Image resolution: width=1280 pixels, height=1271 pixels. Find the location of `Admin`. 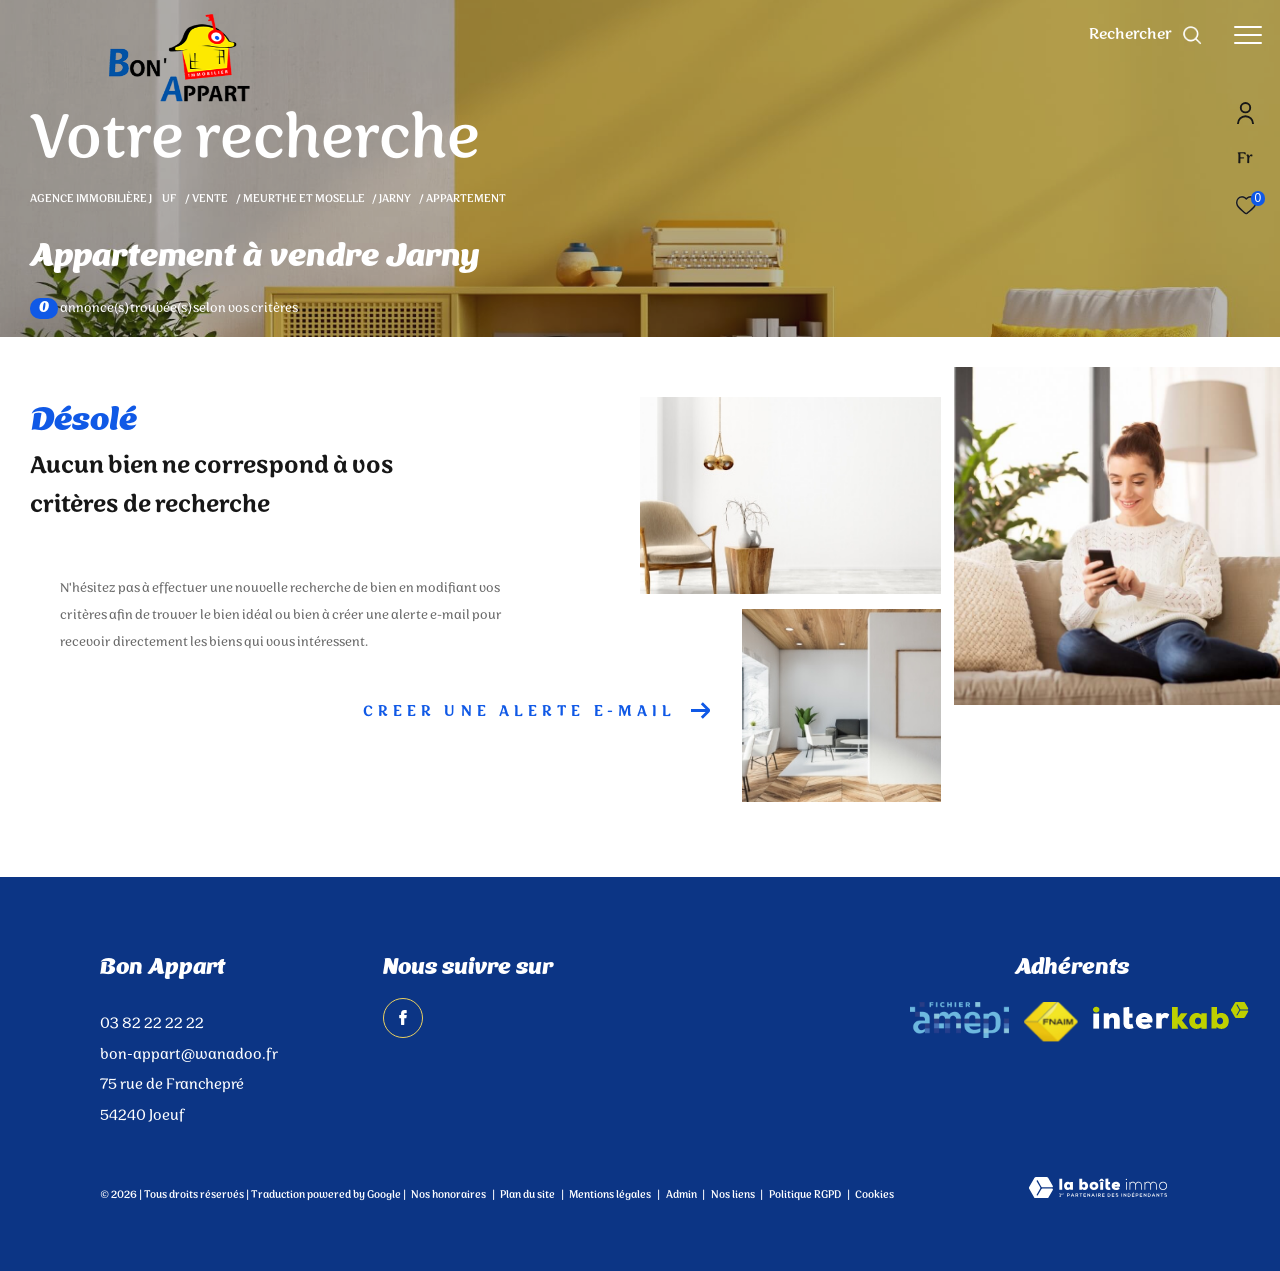

Admin is located at coordinates (682, 1195).